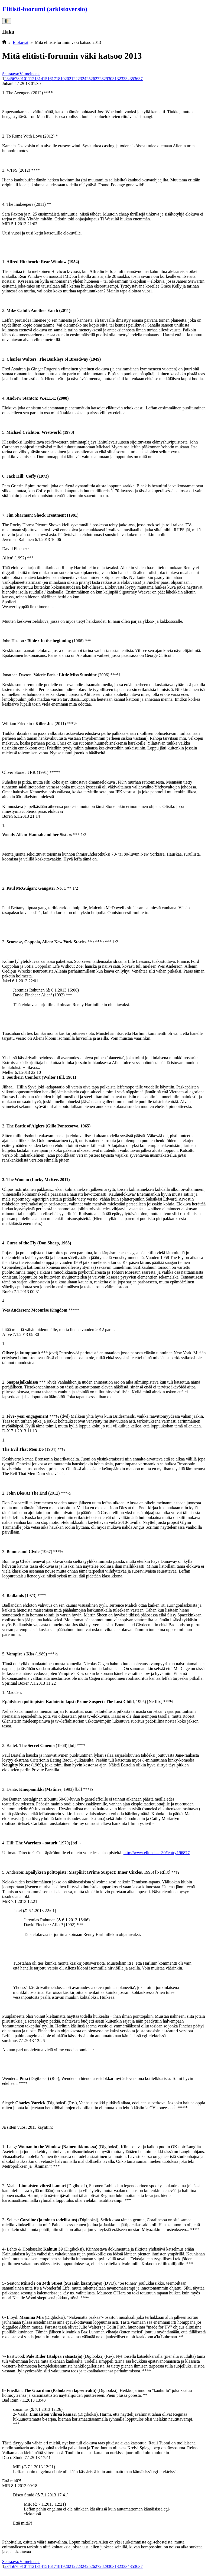 This screenshot has width=208, height=2576. Describe the element at coordinates (127, 78) in the screenshot. I see `34` at that location.